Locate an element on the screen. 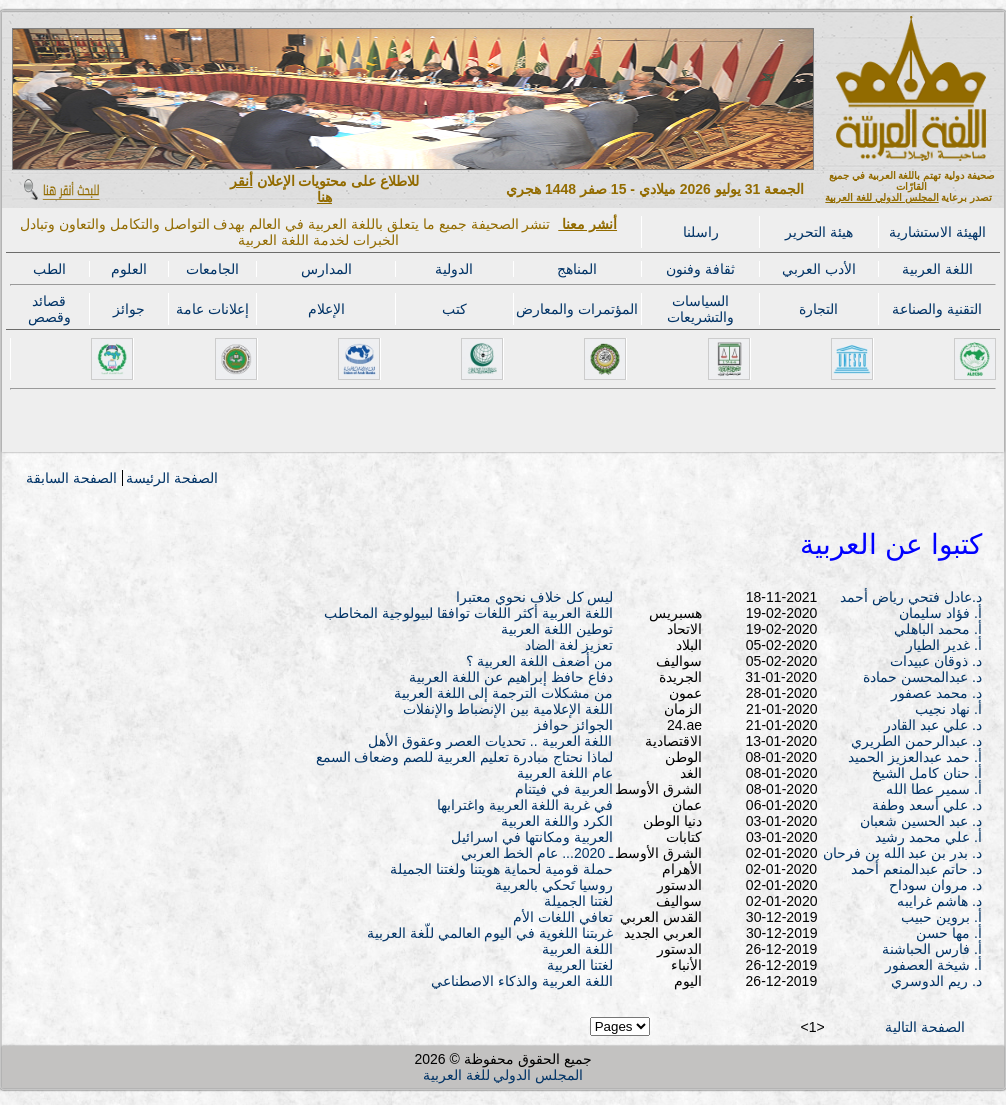 The width and height of the screenshot is (1006, 1105). أ. علي محمد رشيد is located at coordinates (928, 837).